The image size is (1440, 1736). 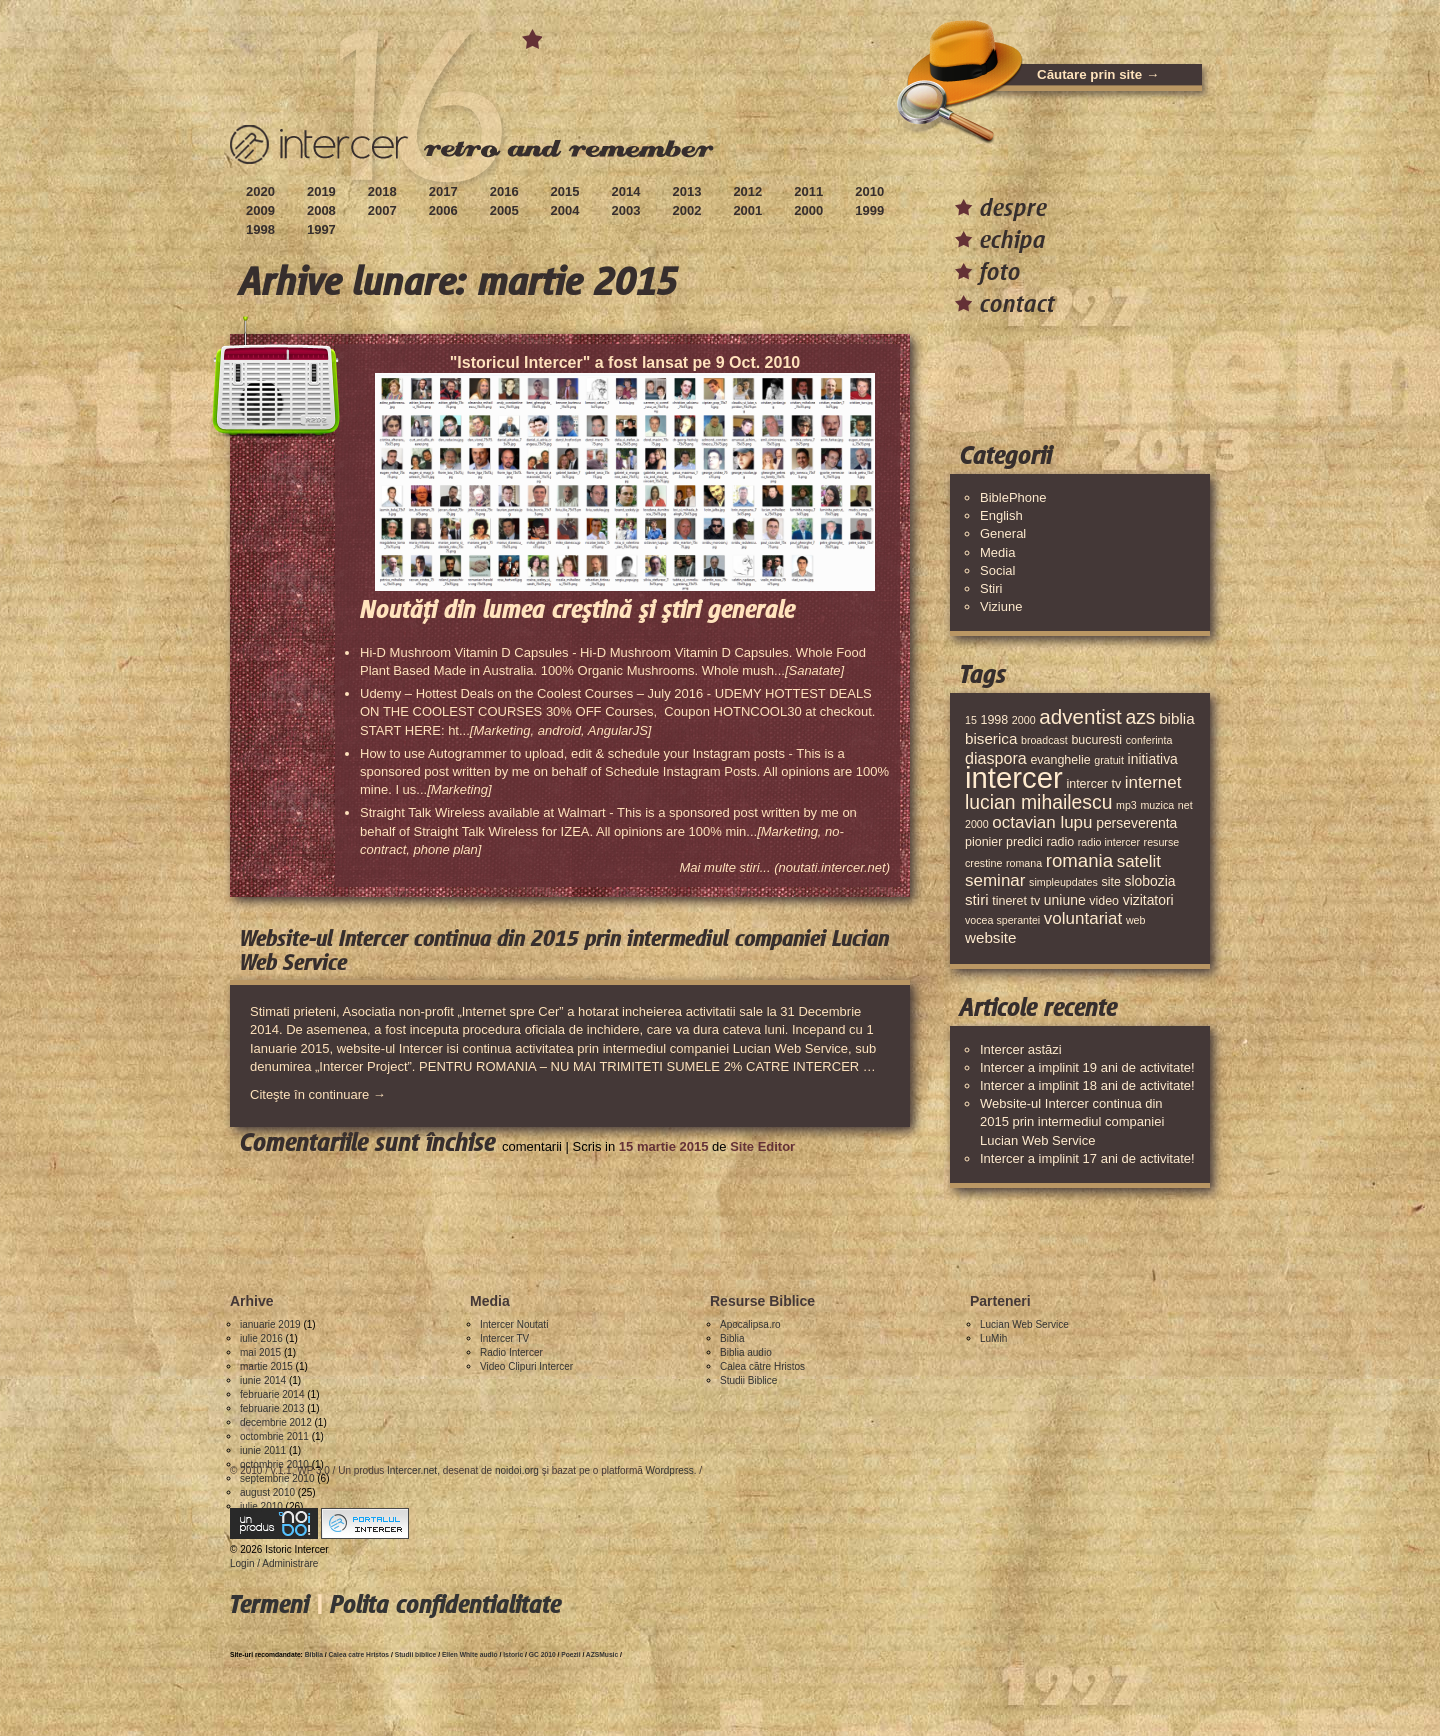 I want to click on azs [azs (11 elemente)], so click(x=1140, y=717).